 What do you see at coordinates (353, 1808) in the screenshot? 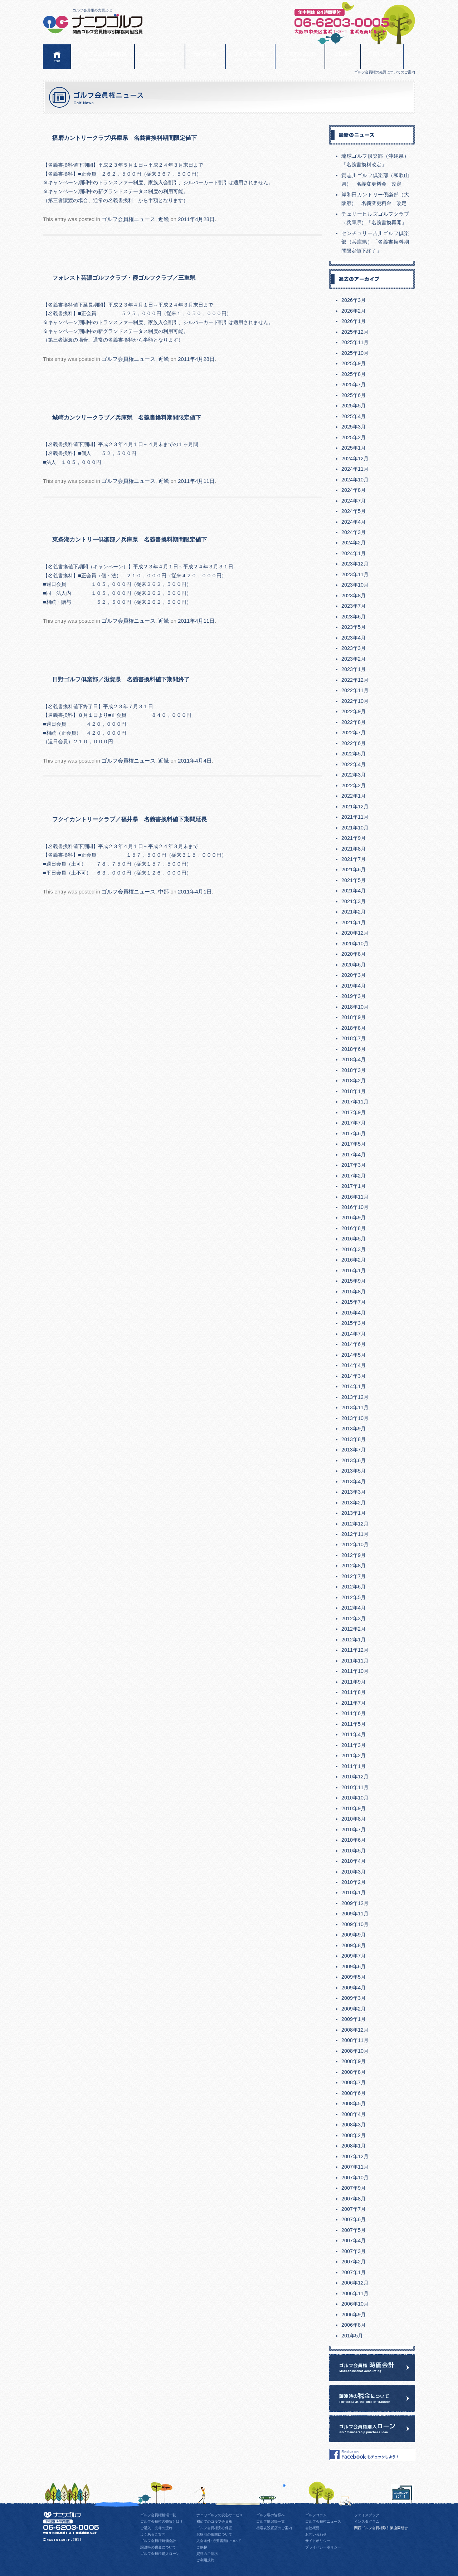
I see `2010年9月` at bounding box center [353, 1808].